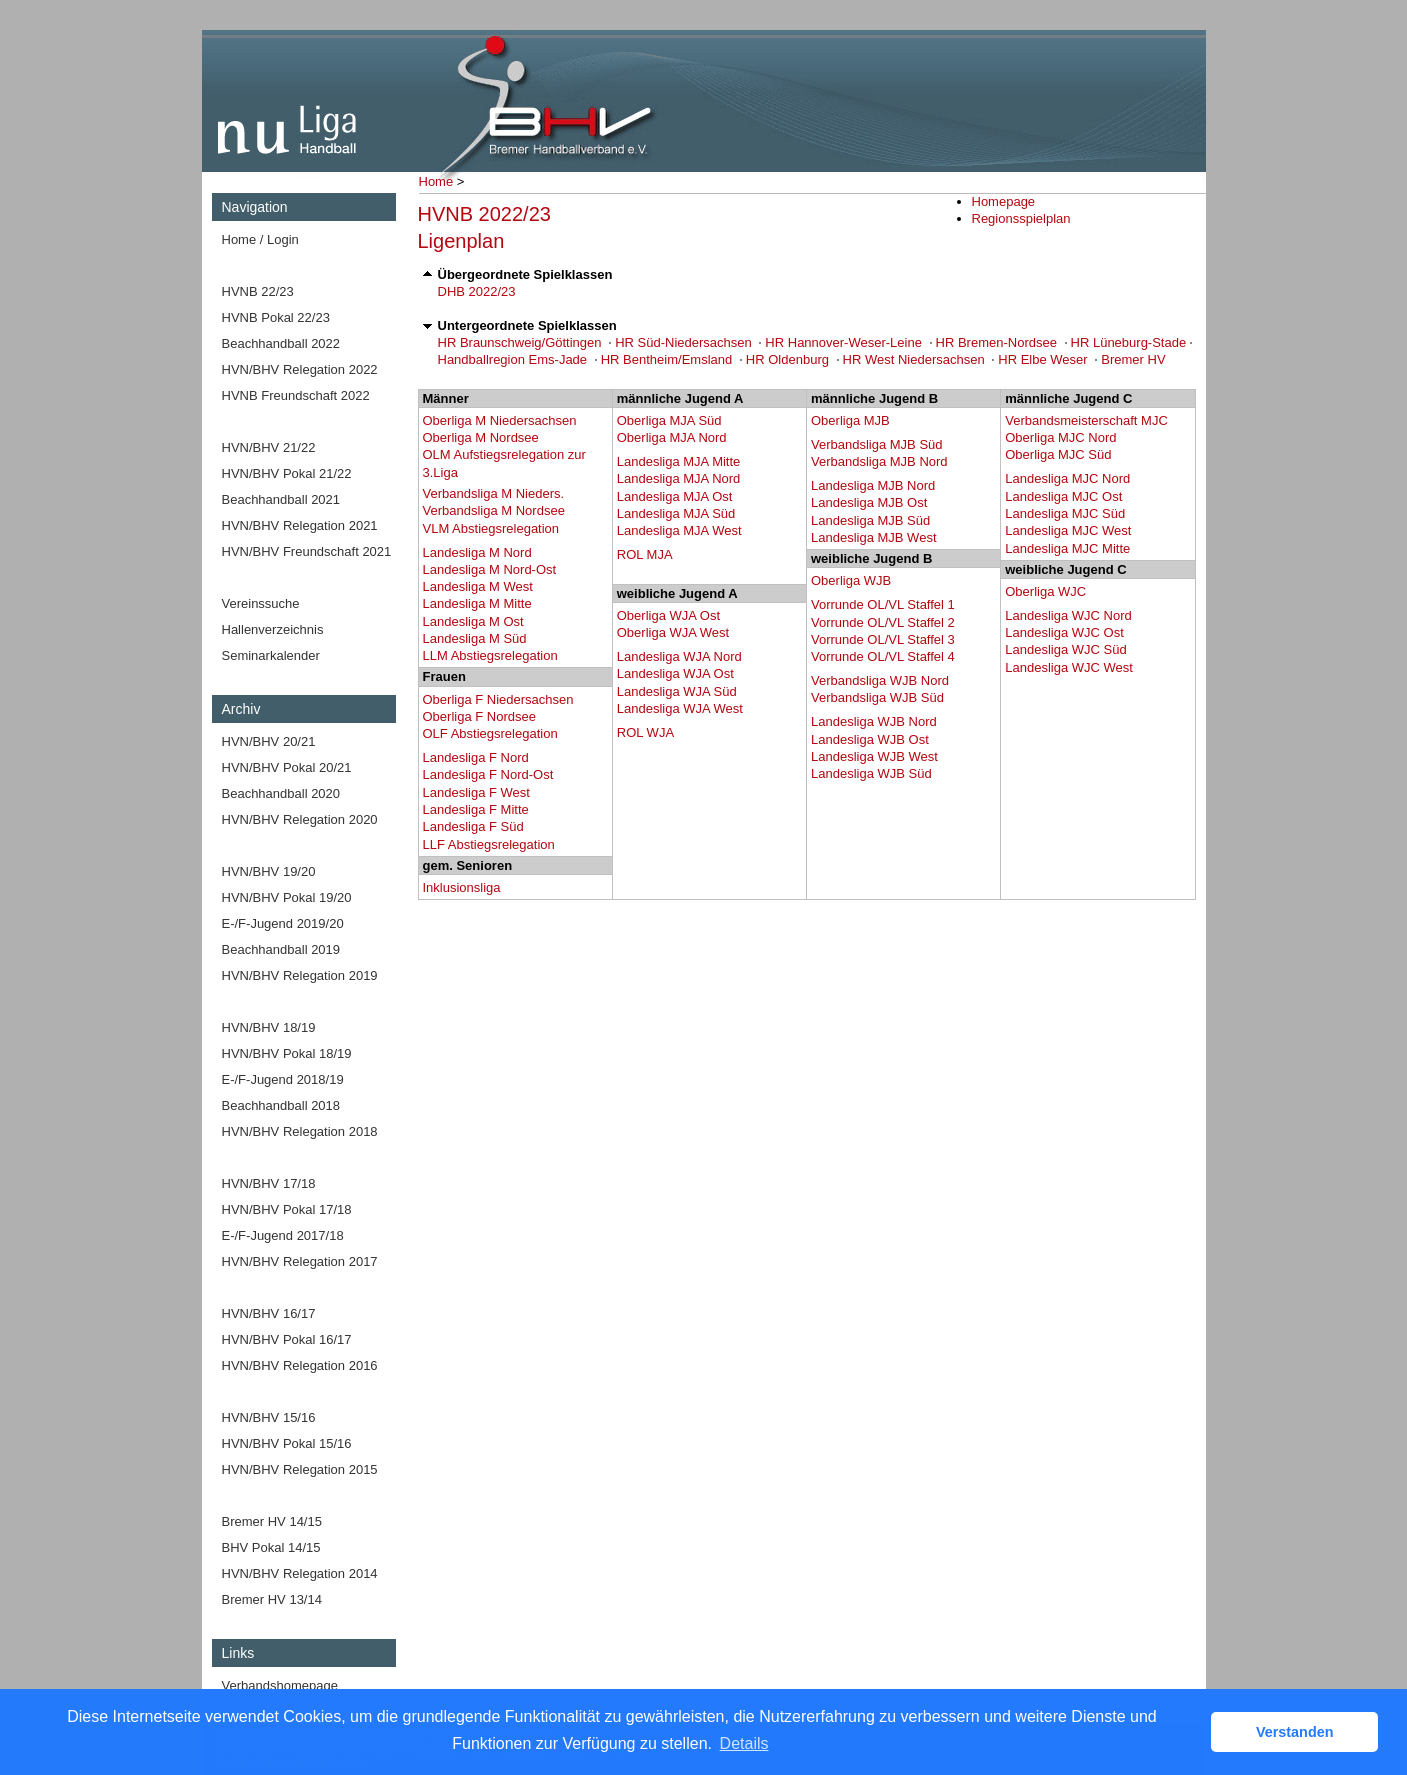 The height and width of the screenshot is (1775, 1407). I want to click on HVN/BHV 16/17, so click(269, 1313).